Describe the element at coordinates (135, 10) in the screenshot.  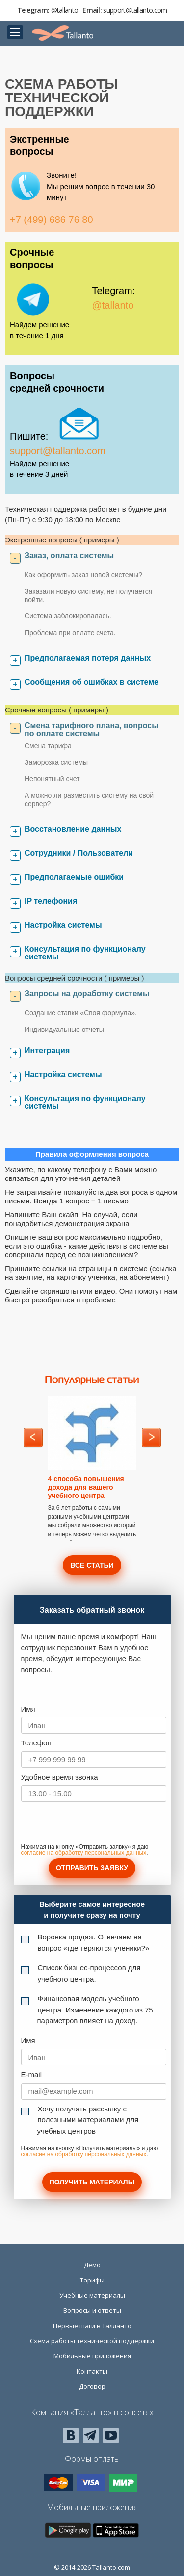
I see `support@tallanto.com` at that location.